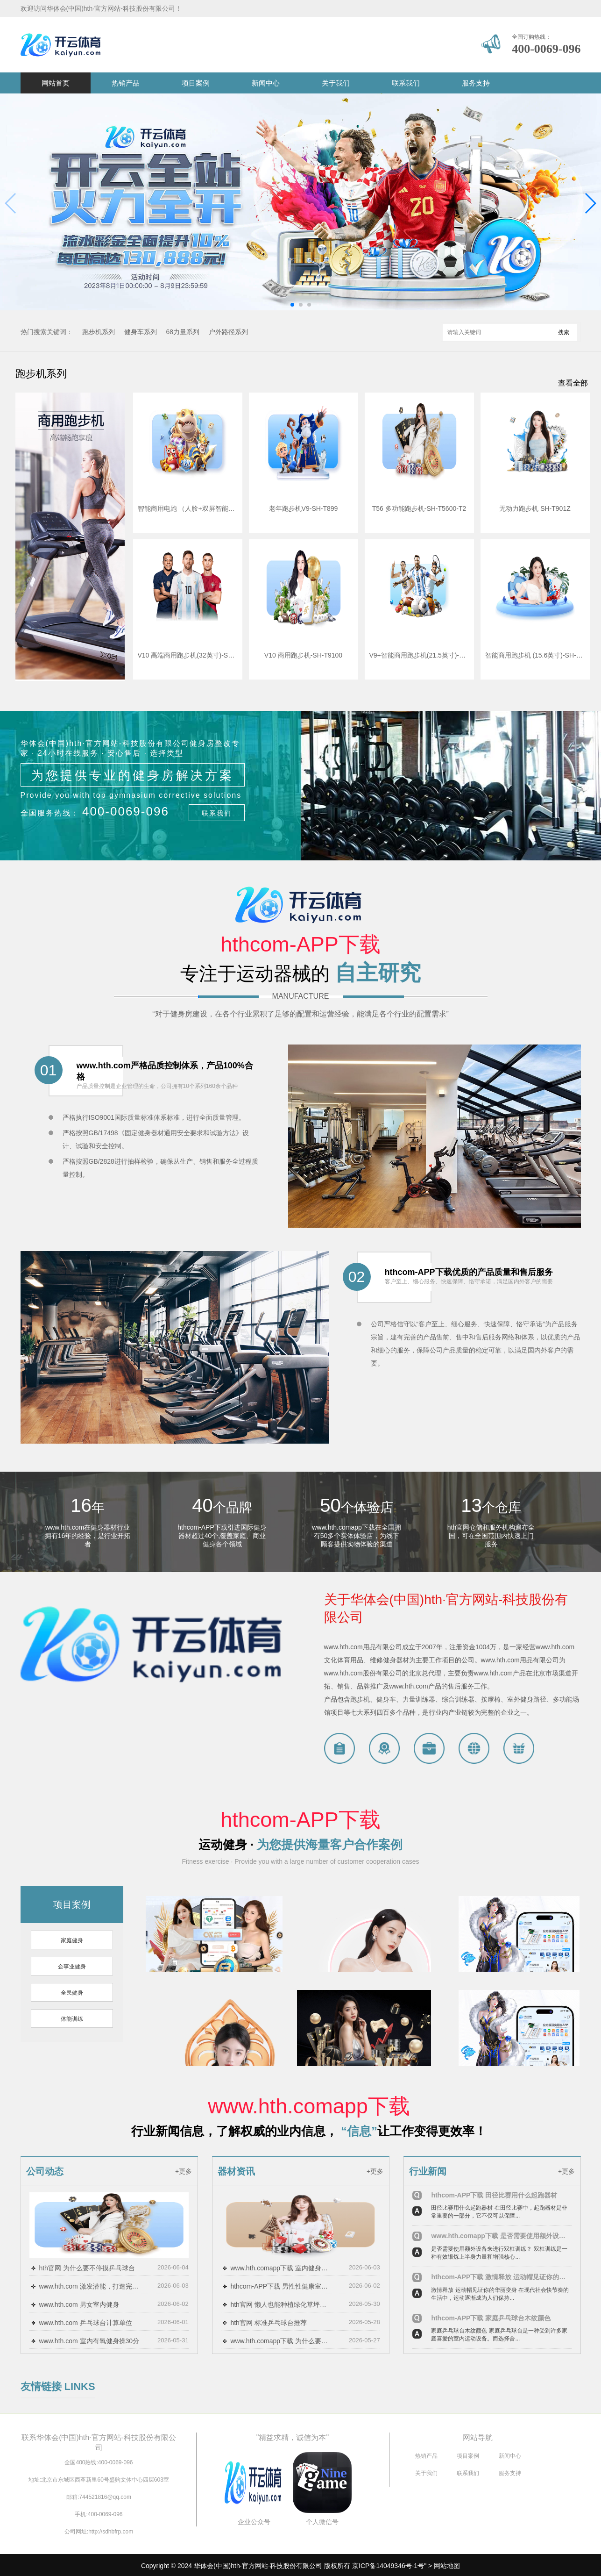 The height and width of the screenshot is (2576, 601). What do you see at coordinates (573, 383) in the screenshot?
I see `查看全部` at bounding box center [573, 383].